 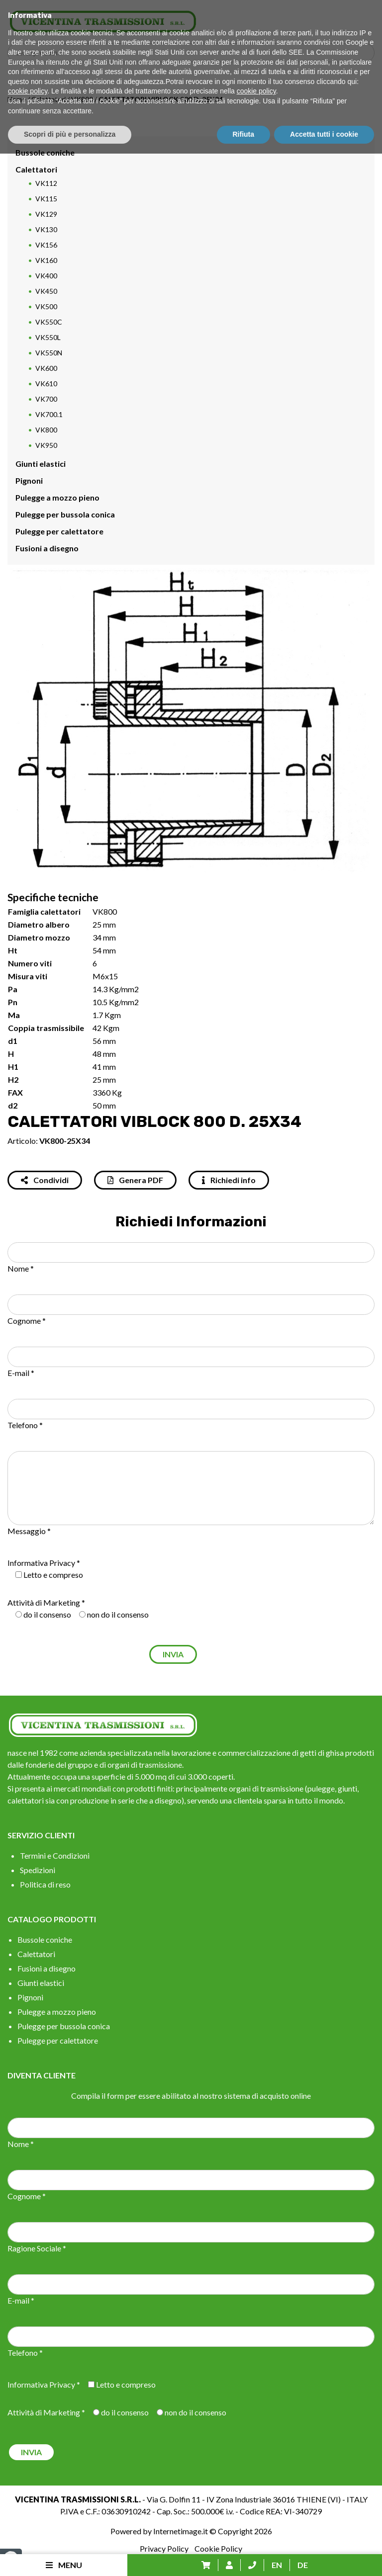 What do you see at coordinates (46, 183) in the screenshot?
I see `VK112` at bounding box center [46, 183].